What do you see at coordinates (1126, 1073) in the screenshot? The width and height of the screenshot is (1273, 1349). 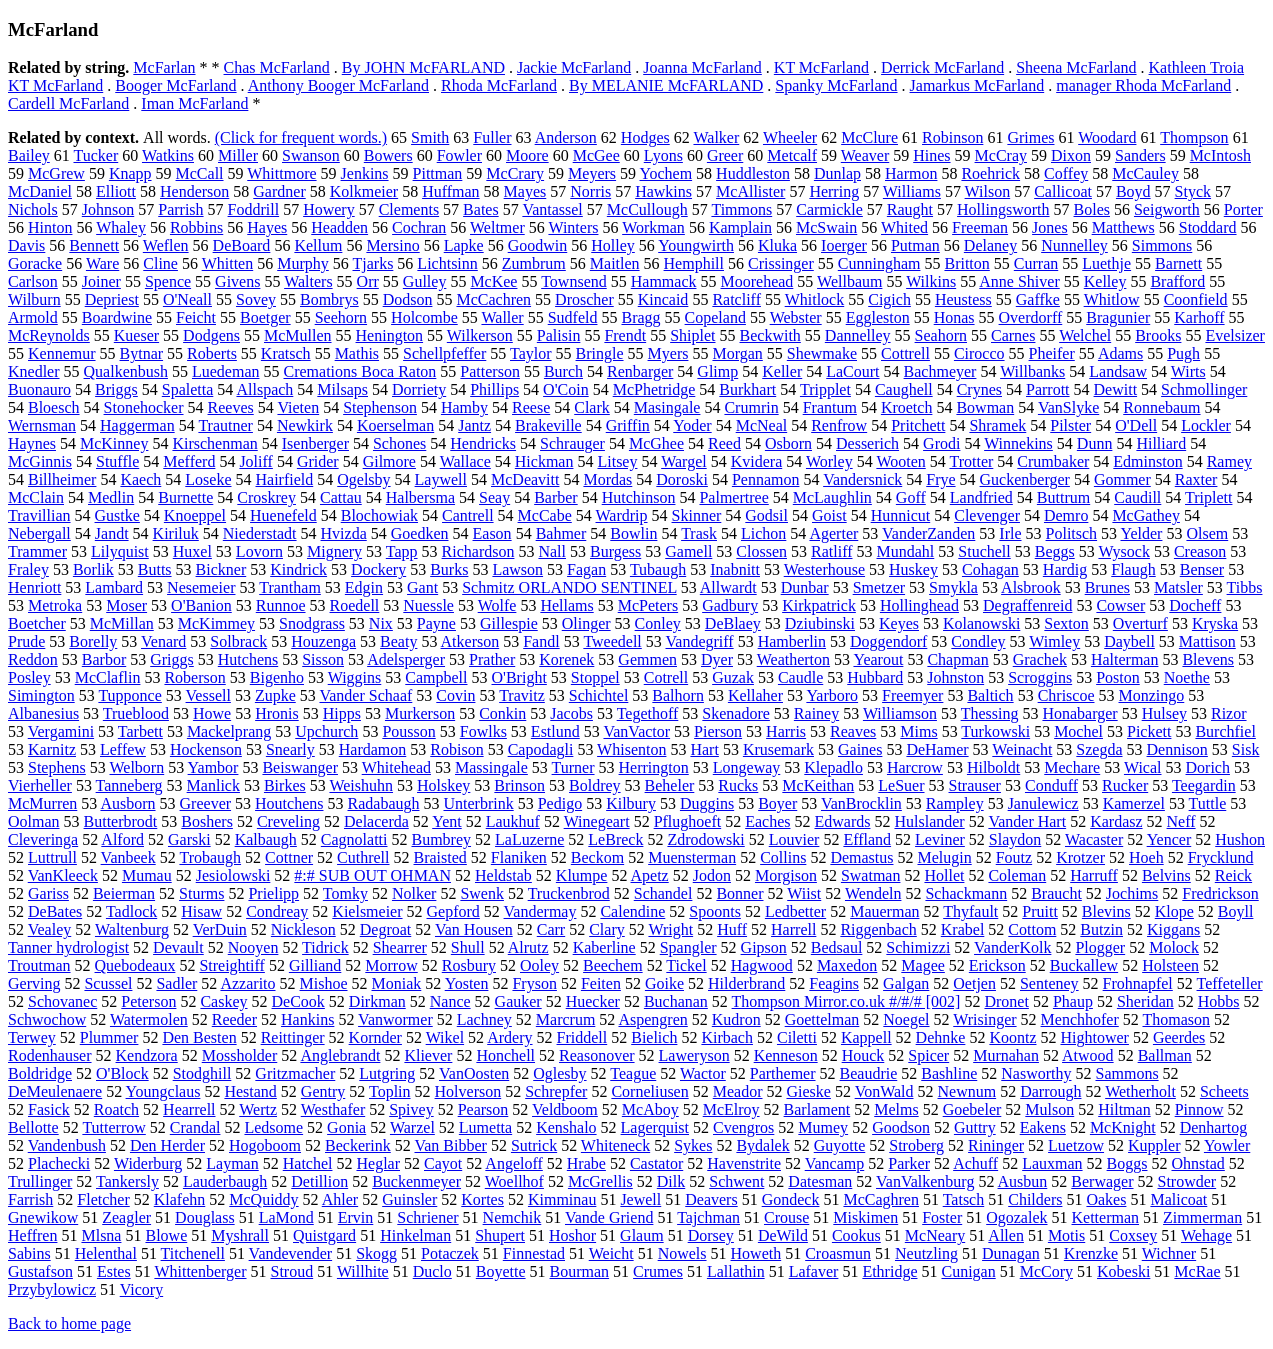 I see `Sammons` at bounding box center [1126, 1073].